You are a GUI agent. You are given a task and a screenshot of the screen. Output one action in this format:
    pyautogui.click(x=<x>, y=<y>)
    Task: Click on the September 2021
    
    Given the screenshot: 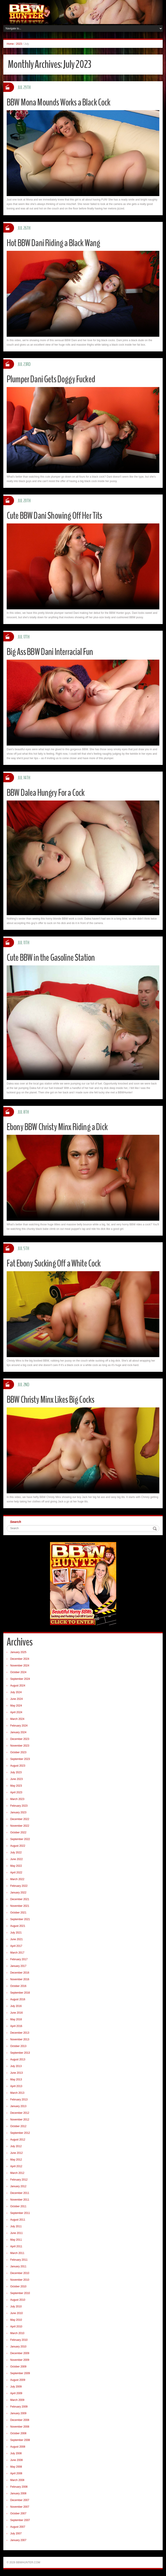 What is the action you would take?
    pyautogui.click(x=20, y=1919)
    